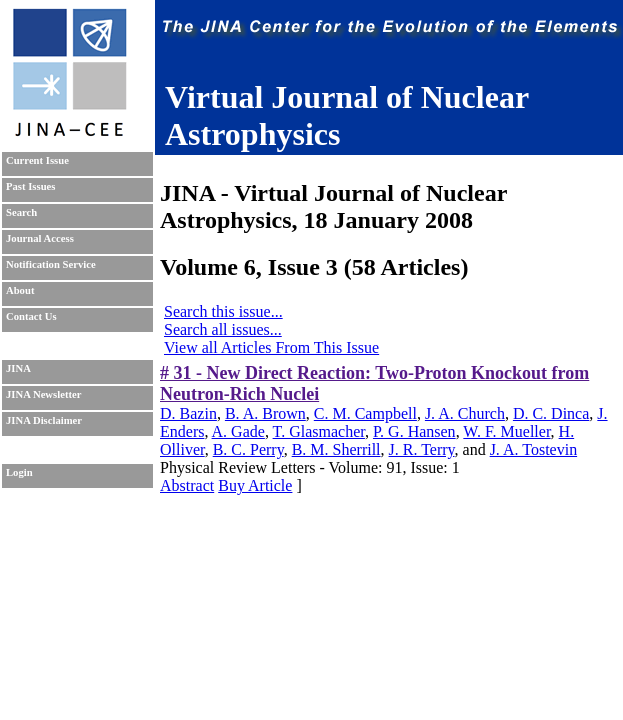 This screenshot has width=623, height=720. Describe the element at coordinates (319, 431) in the screenshot. I see `T. Glasmacher` at that location.